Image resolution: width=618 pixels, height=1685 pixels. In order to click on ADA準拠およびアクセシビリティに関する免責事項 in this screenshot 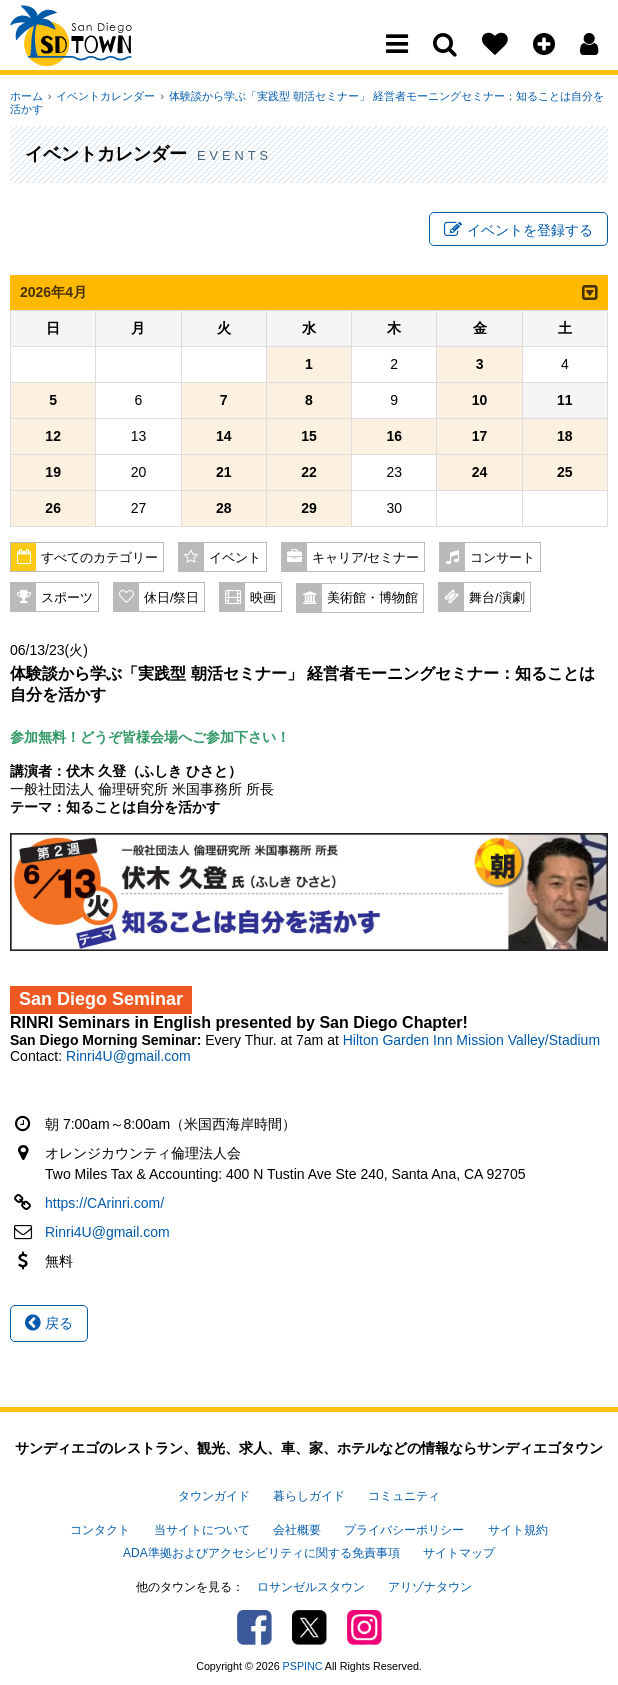, I will do `click(261, 1549)`.